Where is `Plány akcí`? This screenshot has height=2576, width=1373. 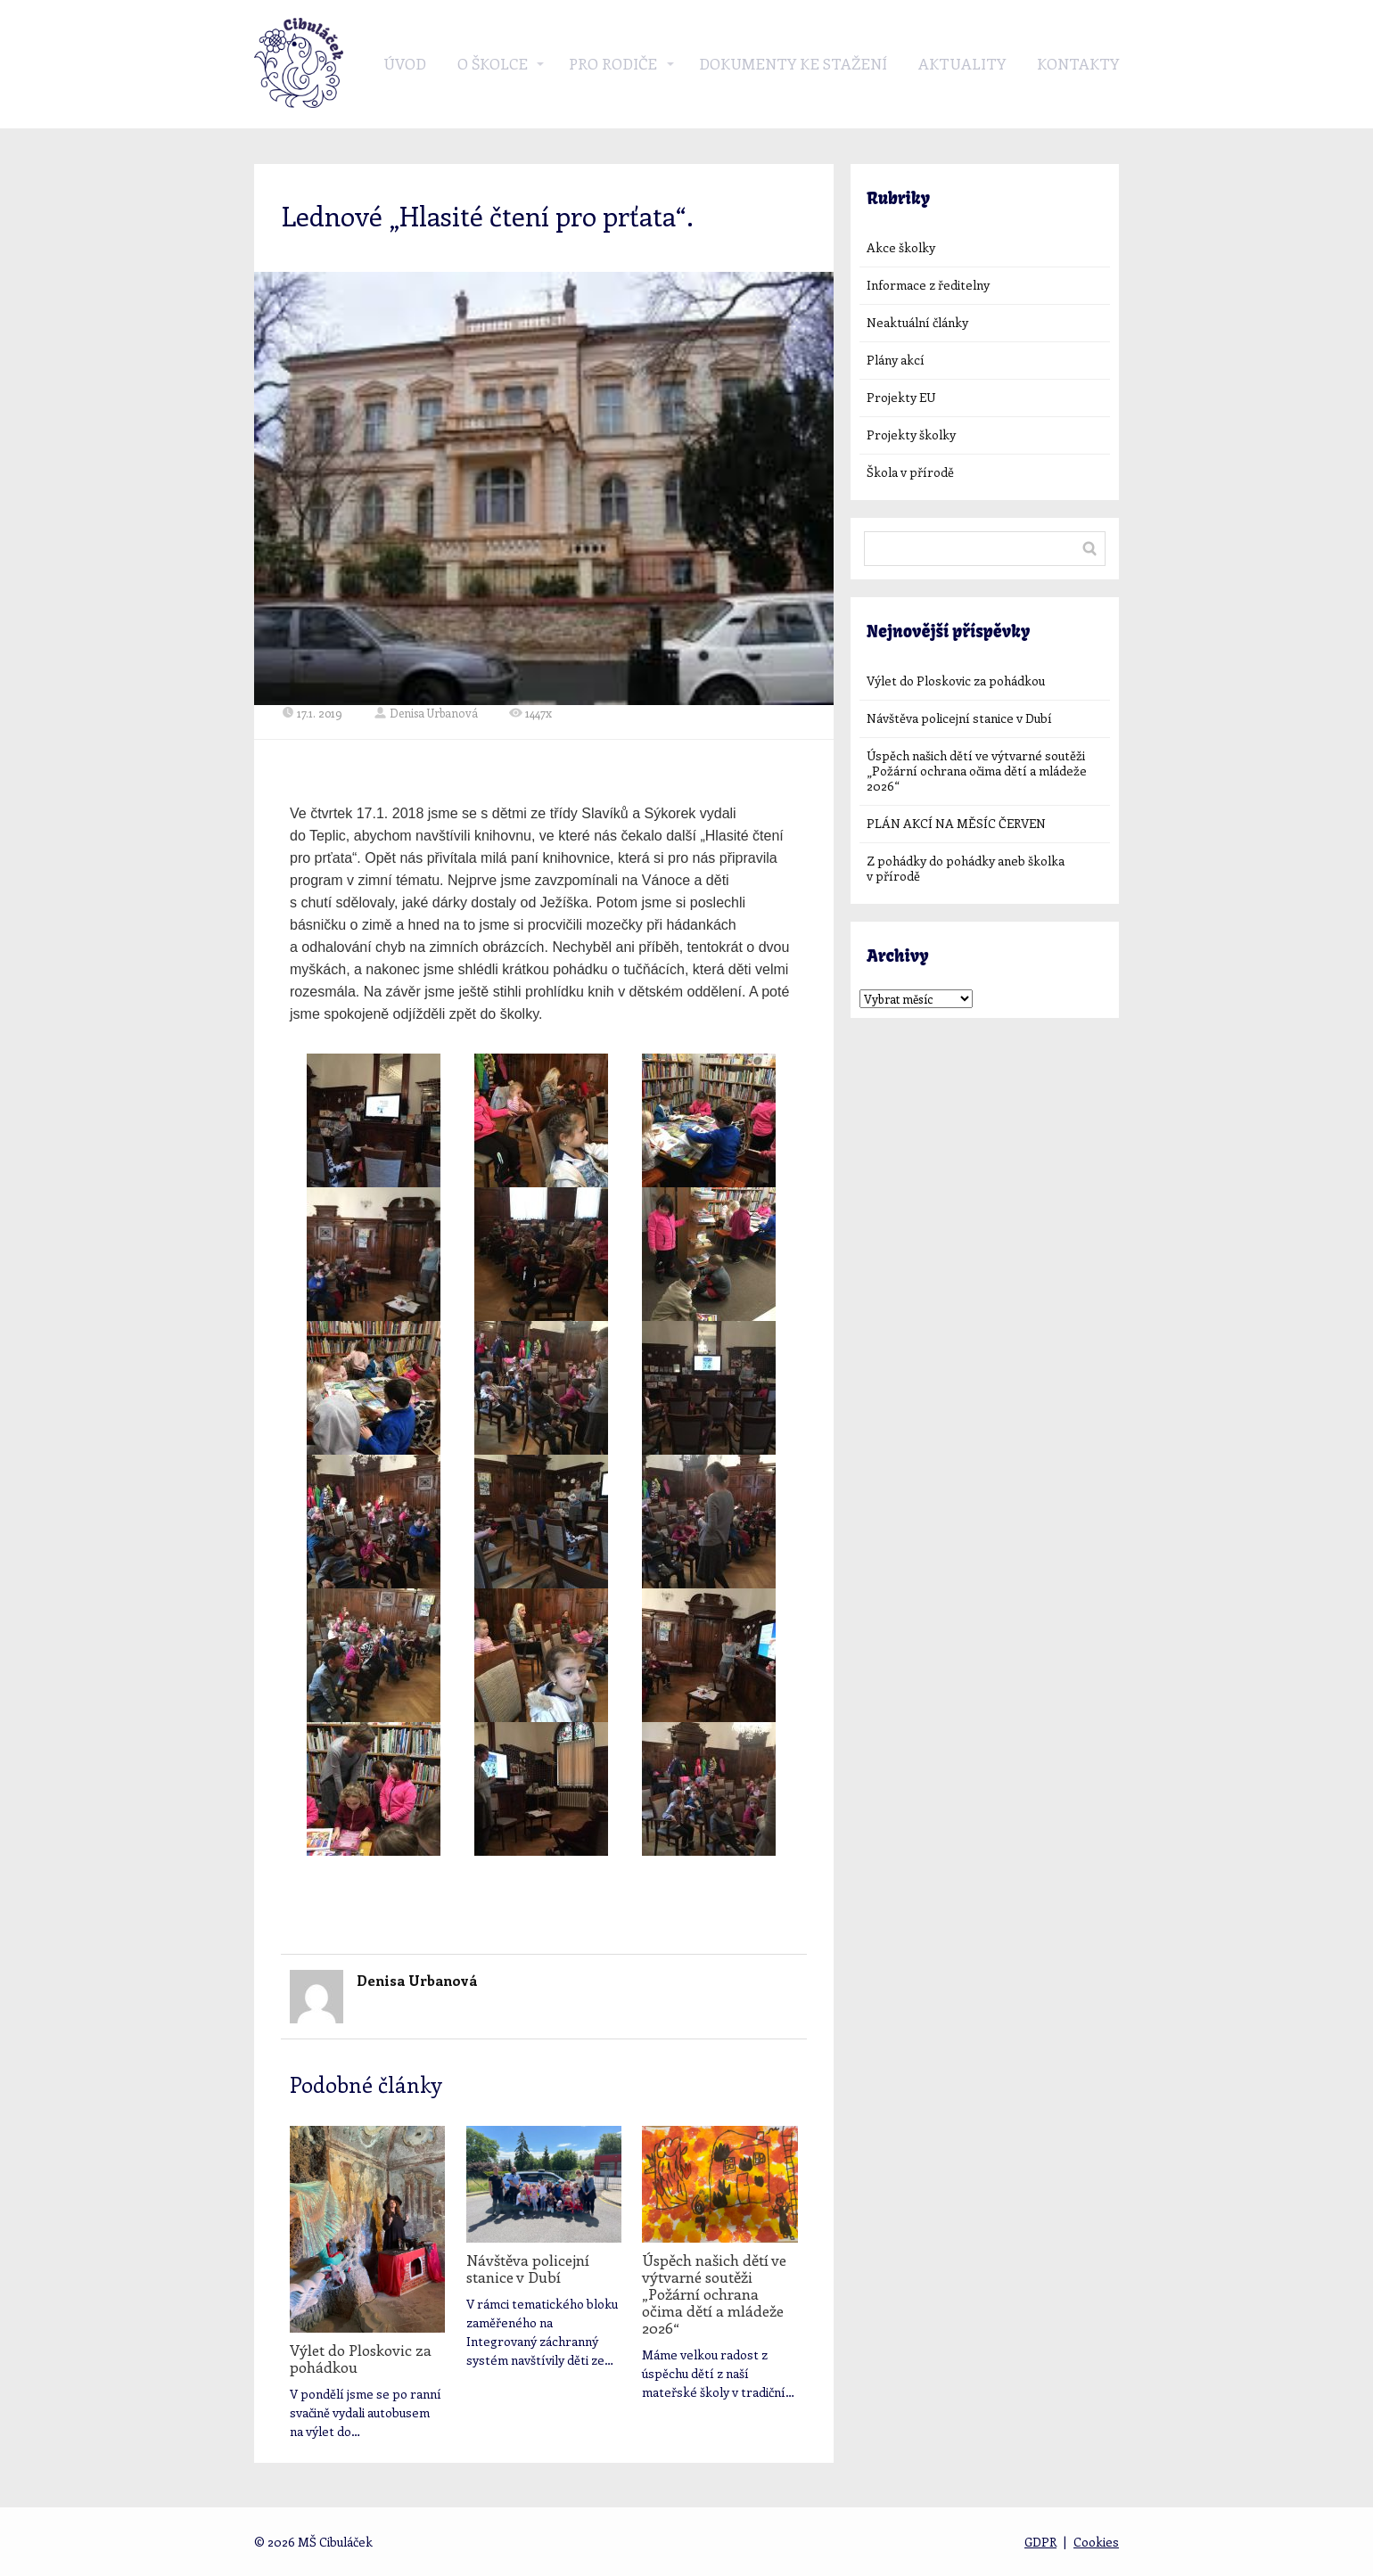 Plány akcí is located at coordinates (896, 359).